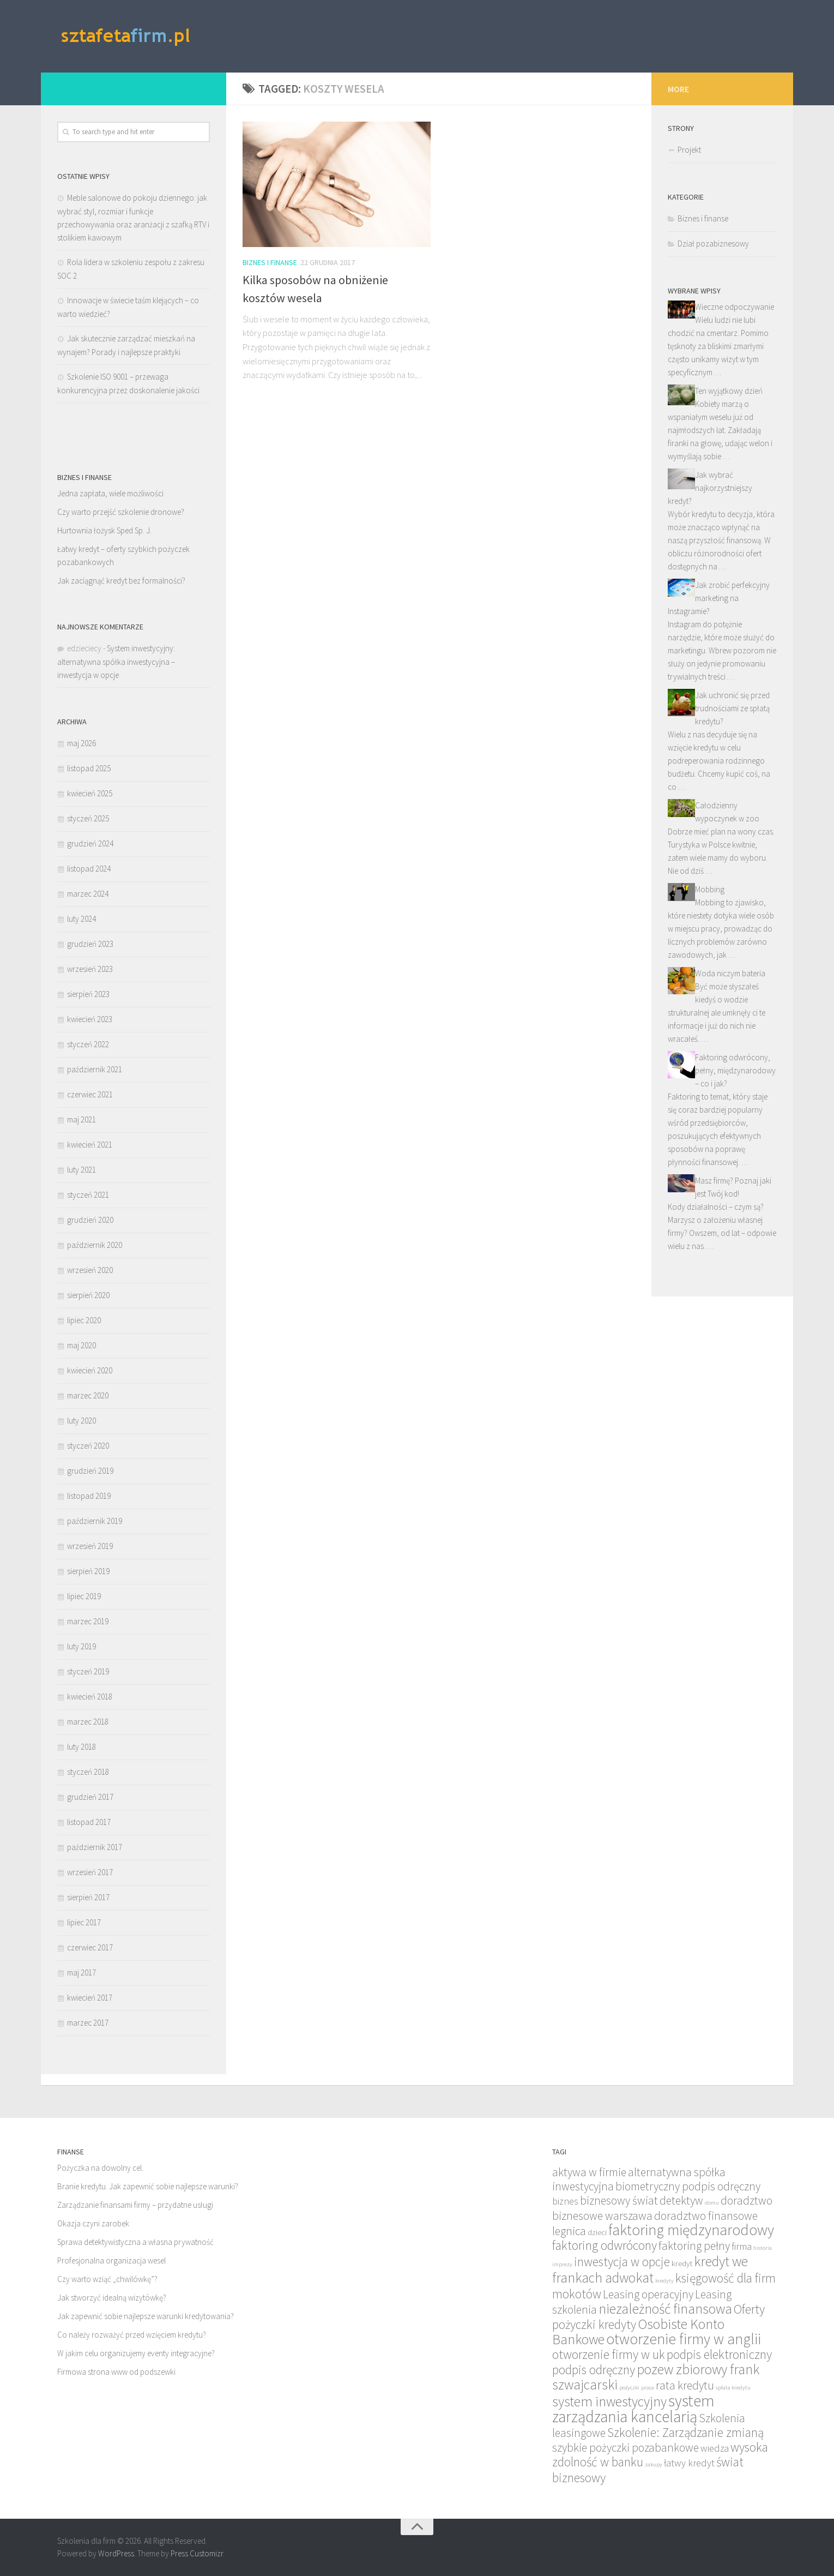 Image resolution: width=834 pixels, height=2576 pixels. Describe the element at coordinates (89, 1696) in the screenshot. I see `kwiecień 2018` at that location.